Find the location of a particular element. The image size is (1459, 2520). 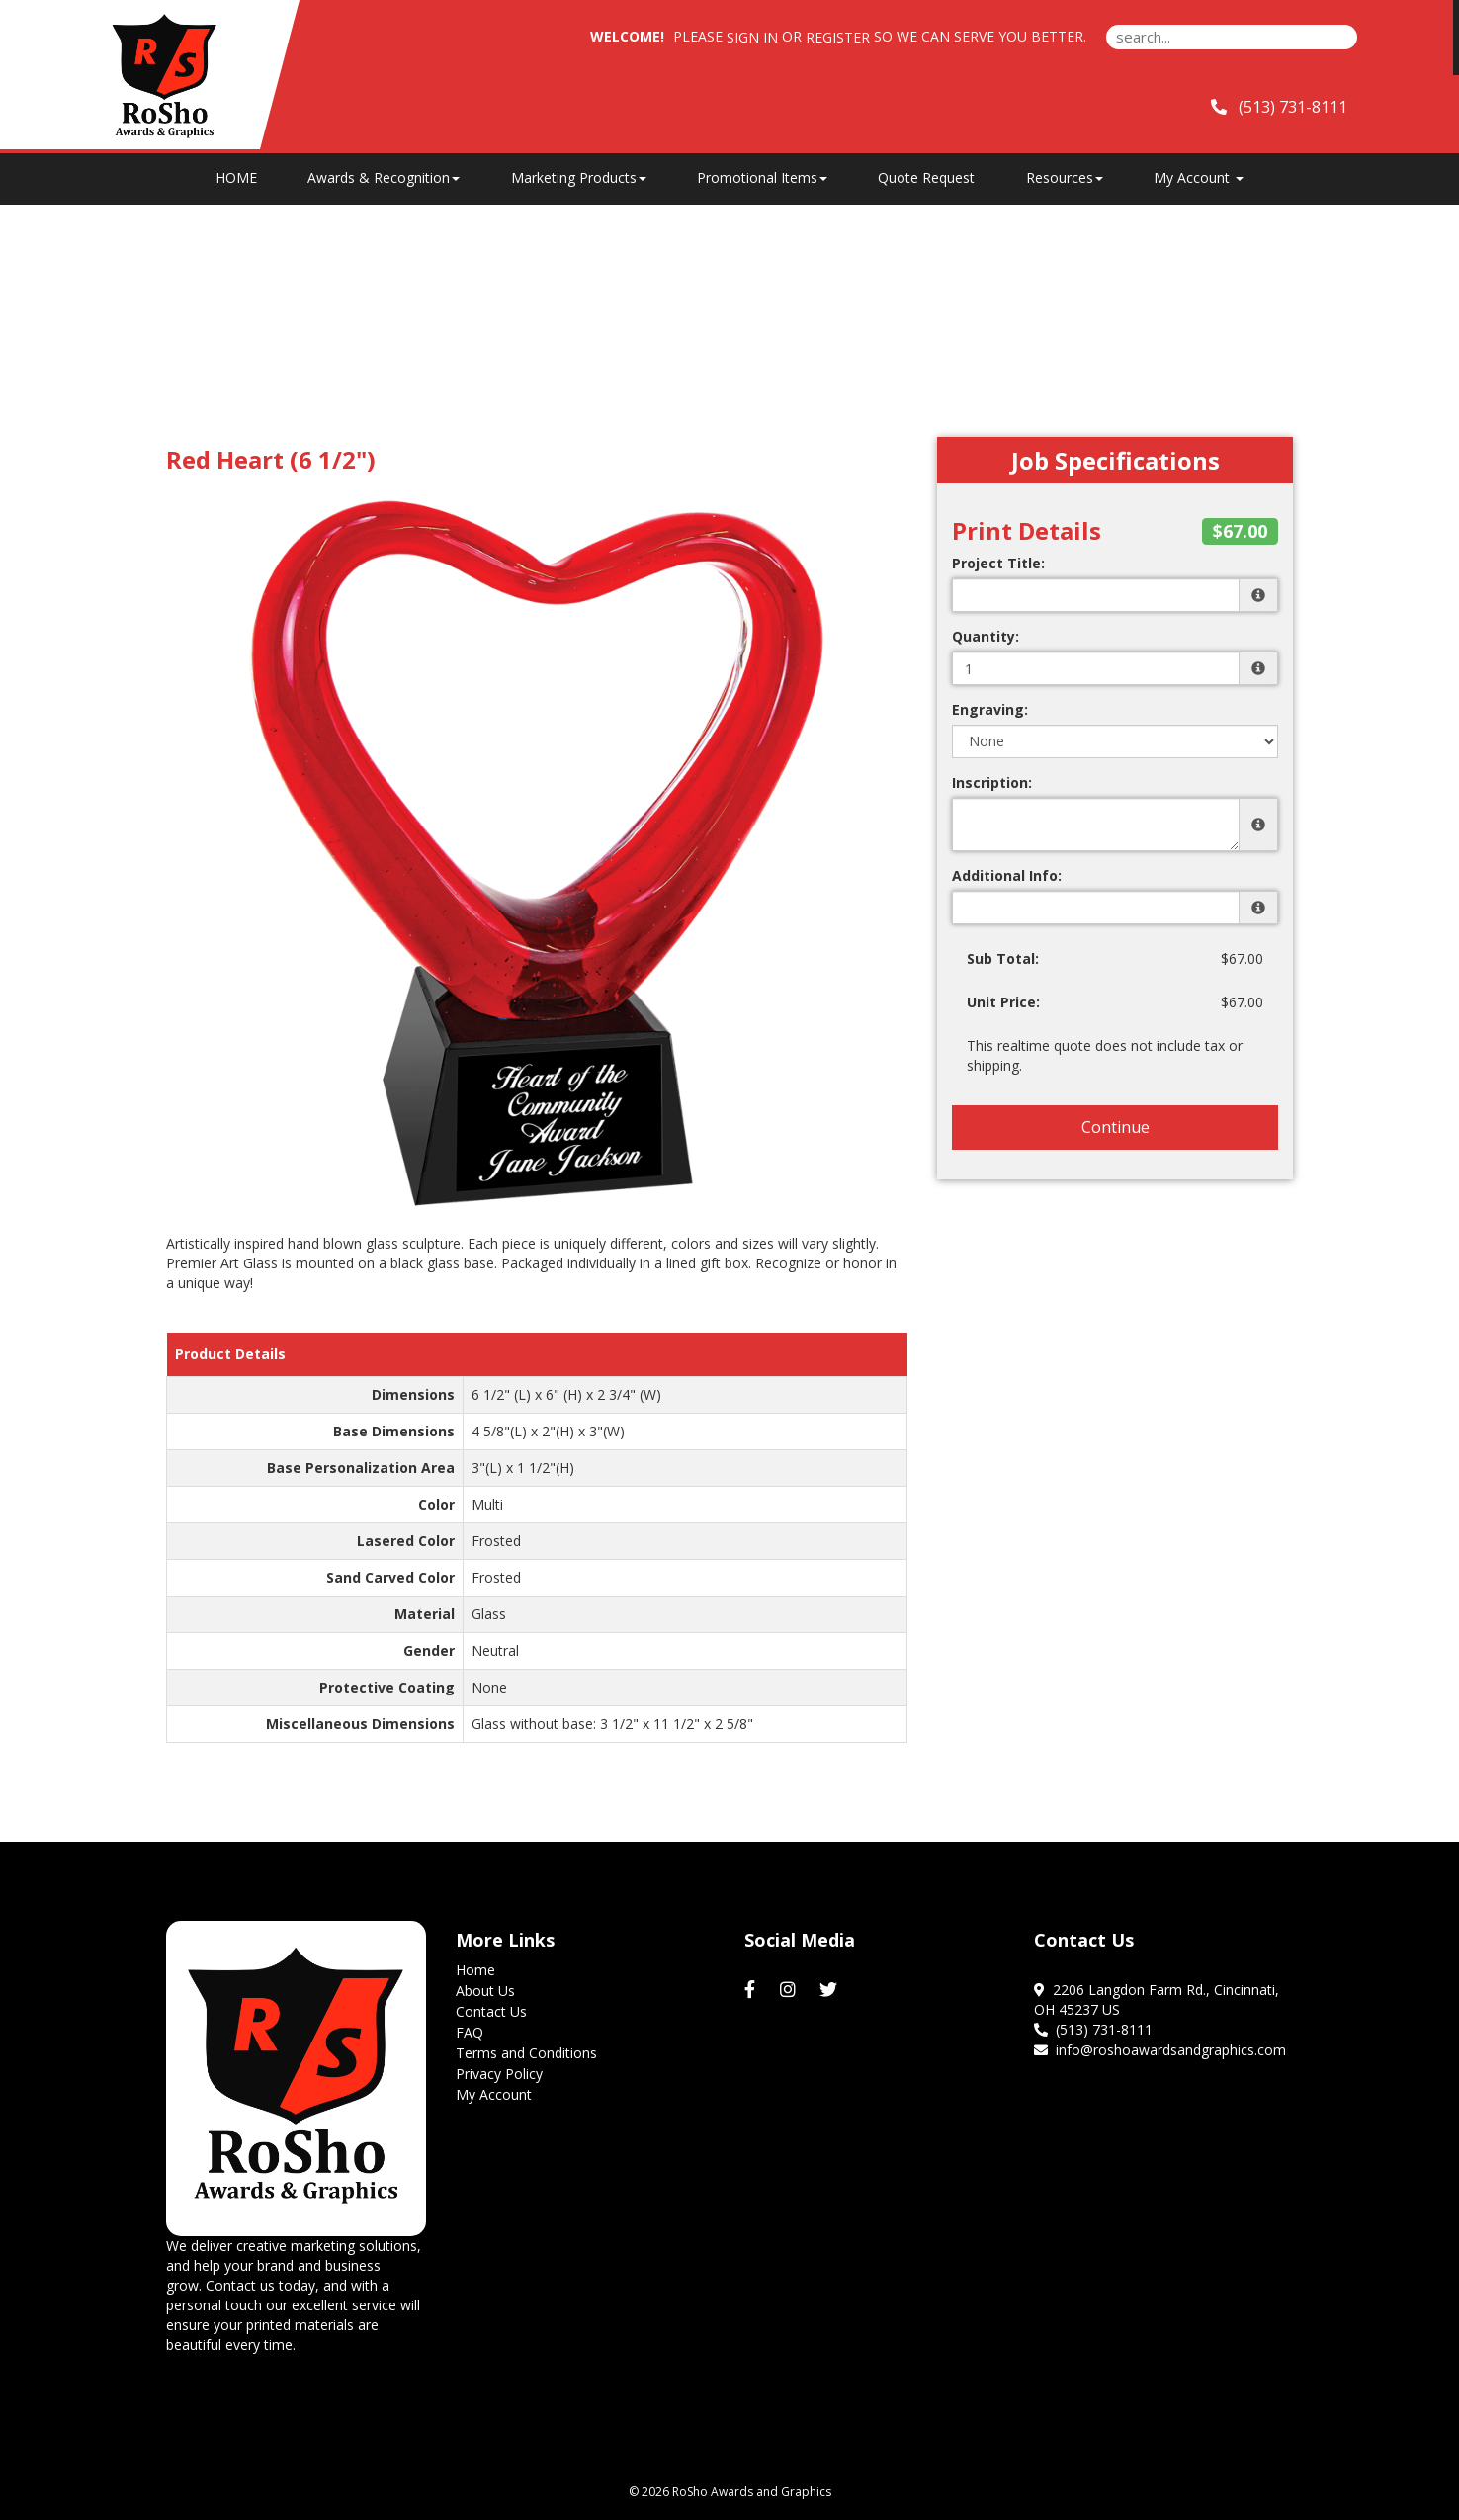

Home is located at coordinates (475, 1969).